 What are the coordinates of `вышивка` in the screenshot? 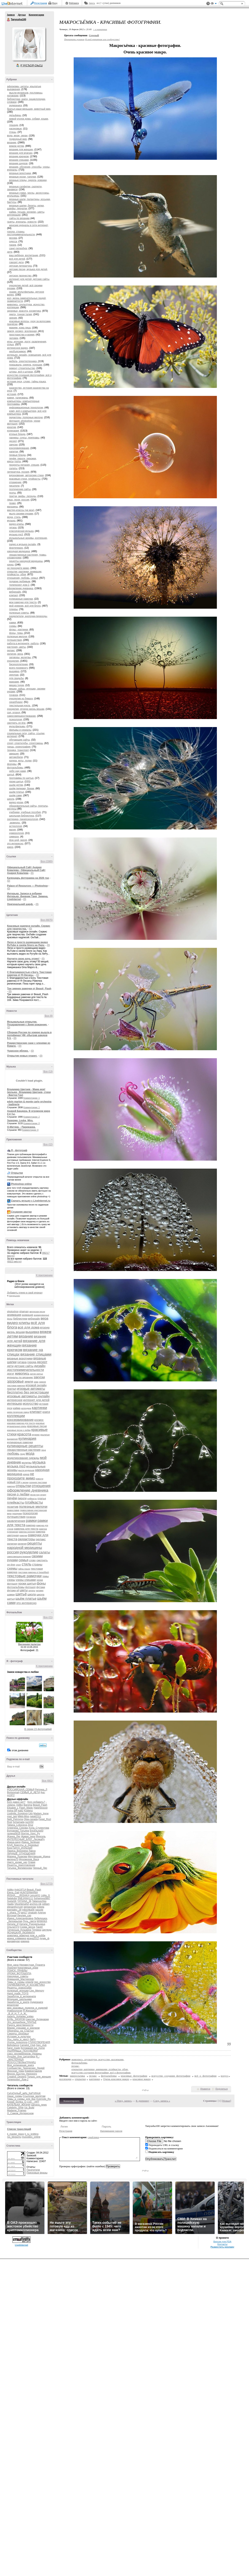 It's located at (32, 1332).